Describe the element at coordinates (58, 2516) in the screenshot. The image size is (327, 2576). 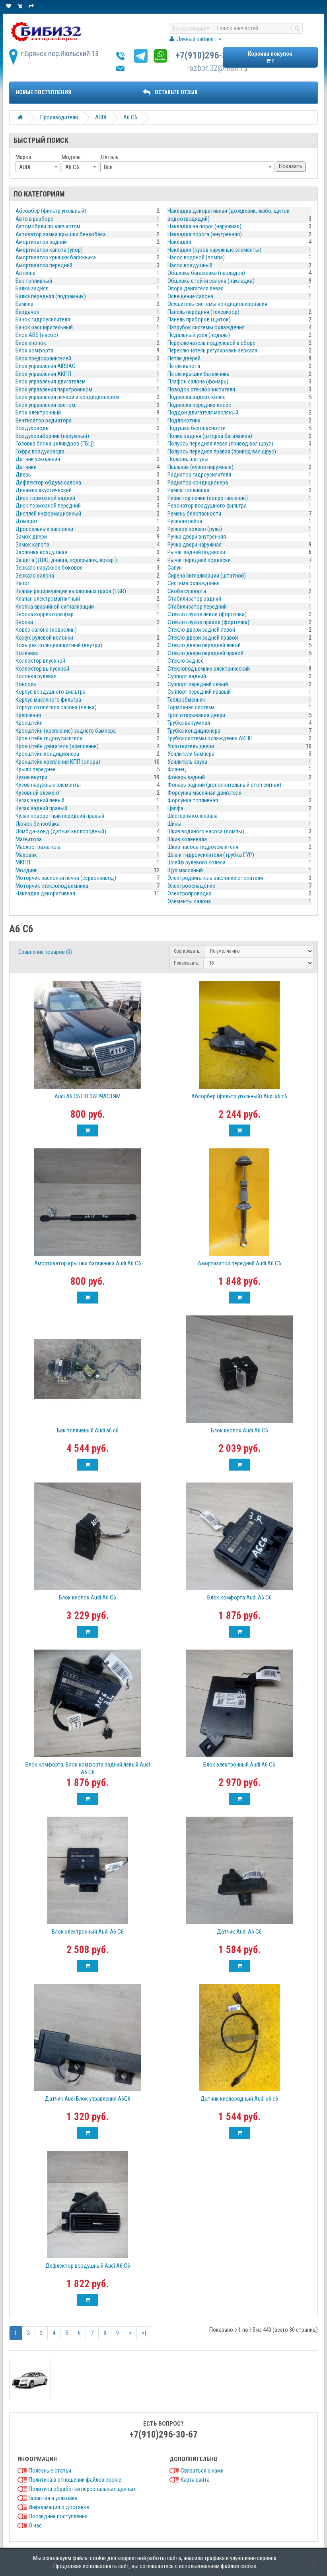
I see `Последние поступления` at that location.